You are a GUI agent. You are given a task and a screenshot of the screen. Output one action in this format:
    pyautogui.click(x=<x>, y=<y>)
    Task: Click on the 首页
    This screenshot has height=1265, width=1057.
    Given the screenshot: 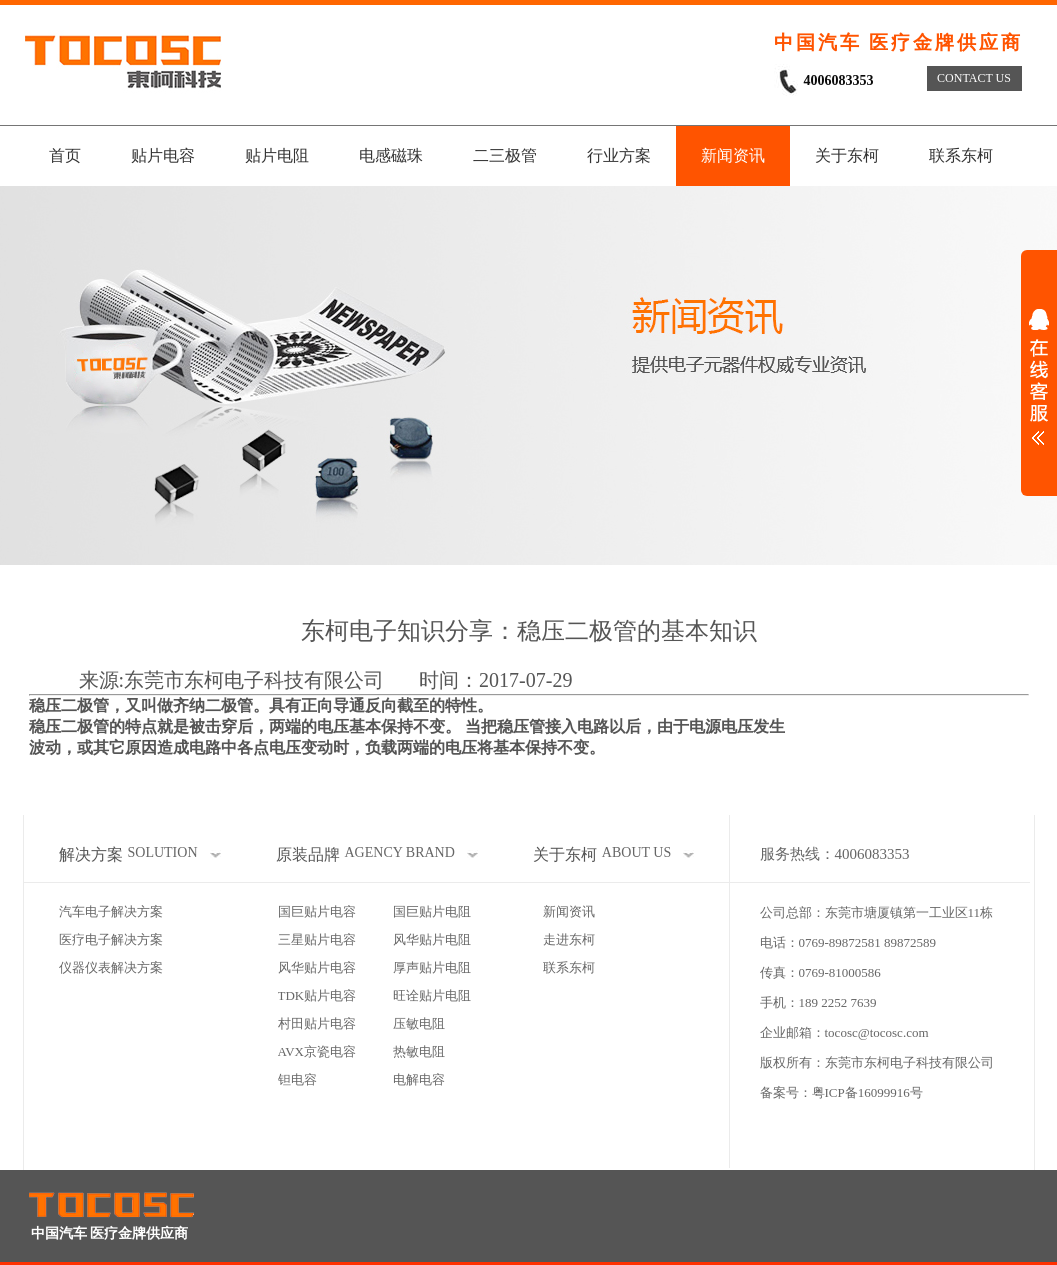 What is the action you would take?
    pyautogui.click(x=65, y=155)
    